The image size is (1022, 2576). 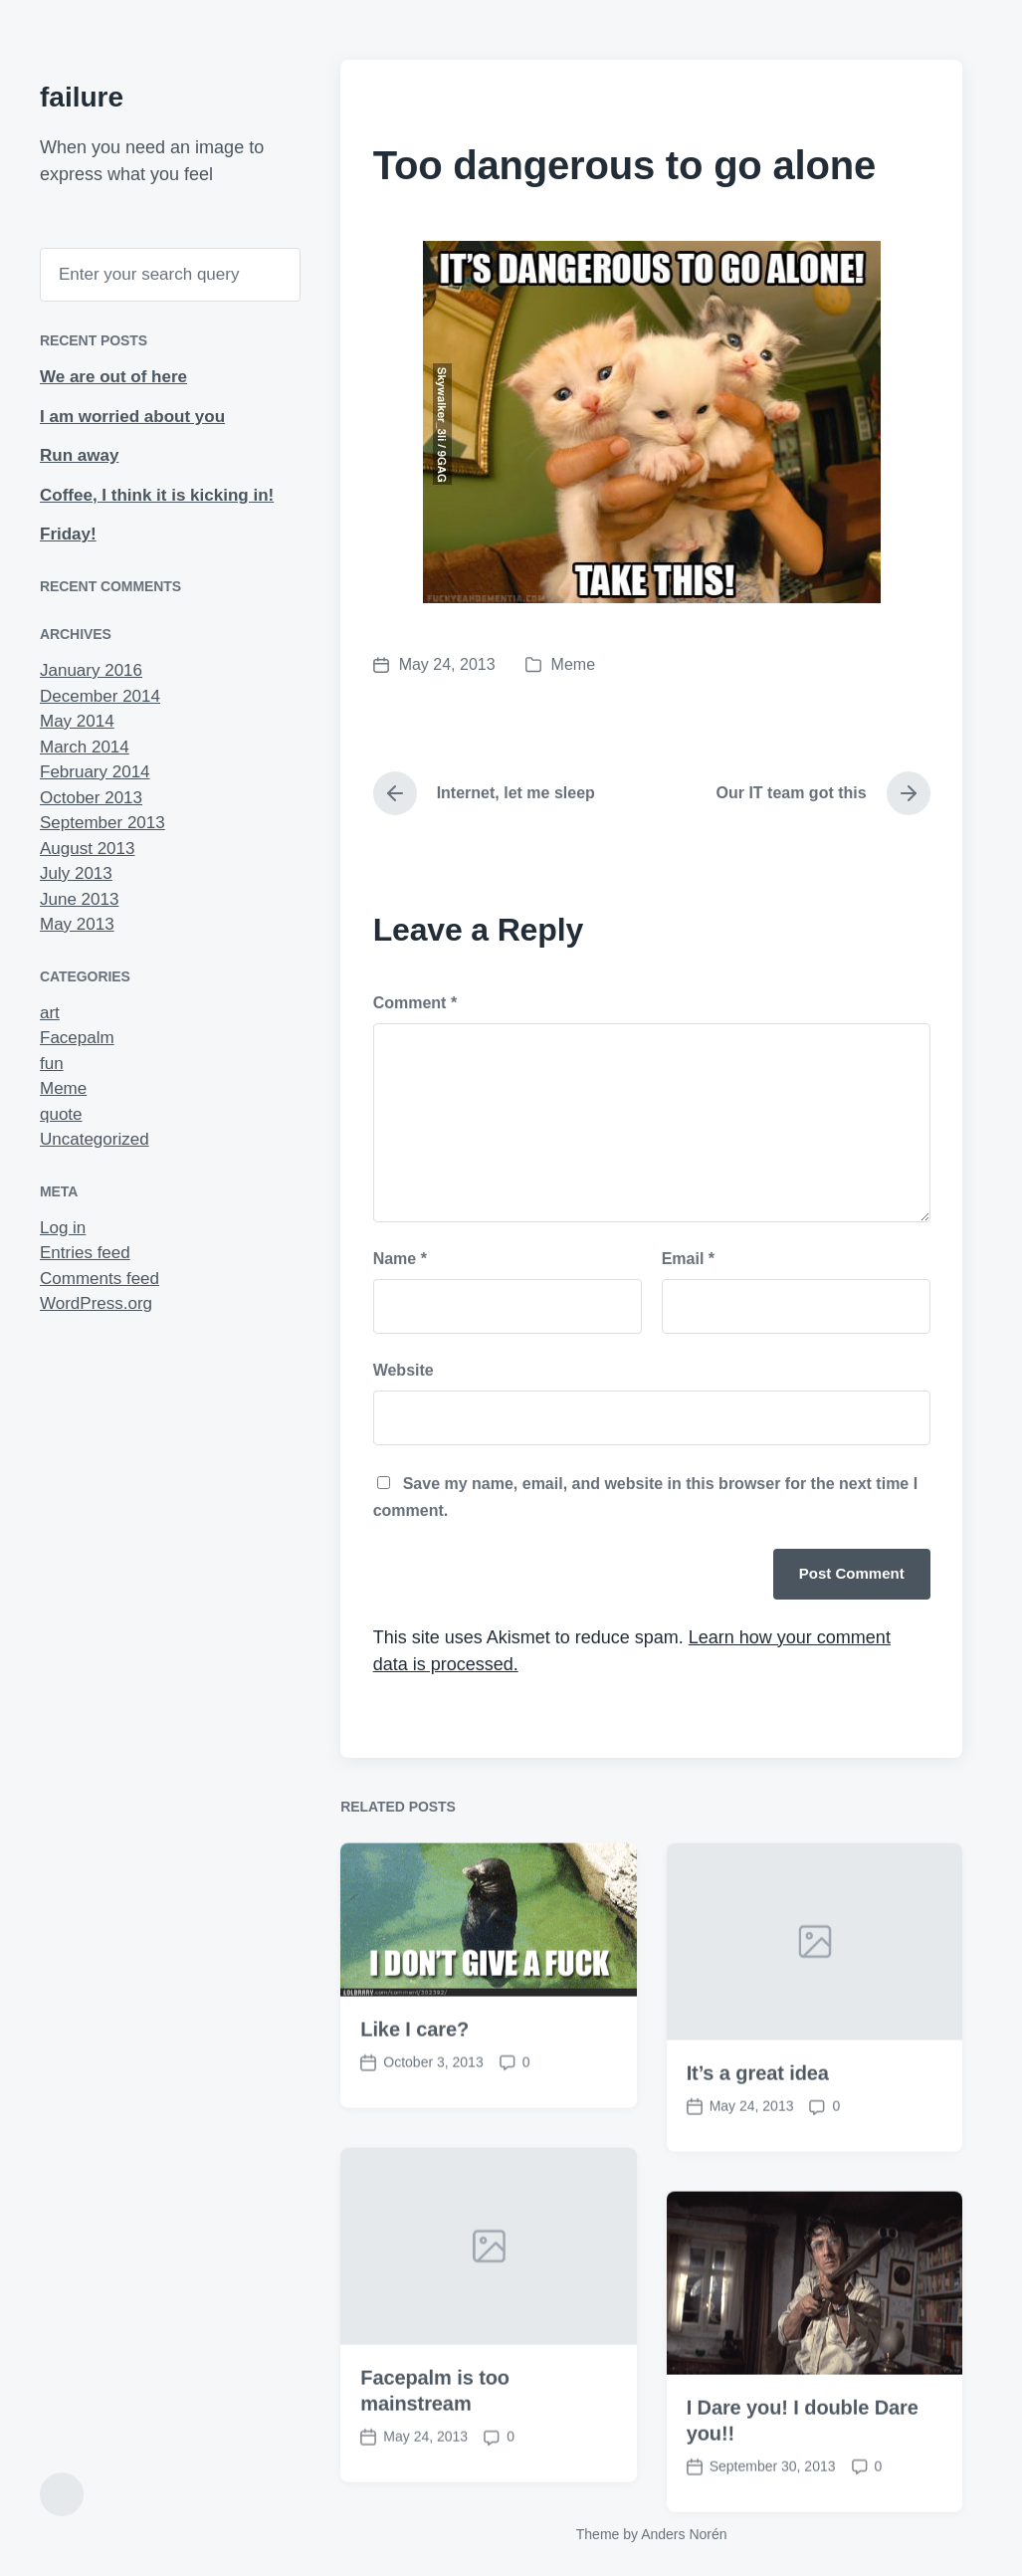 I want to click on It’s a great idea, so click(x=758, y=2138).